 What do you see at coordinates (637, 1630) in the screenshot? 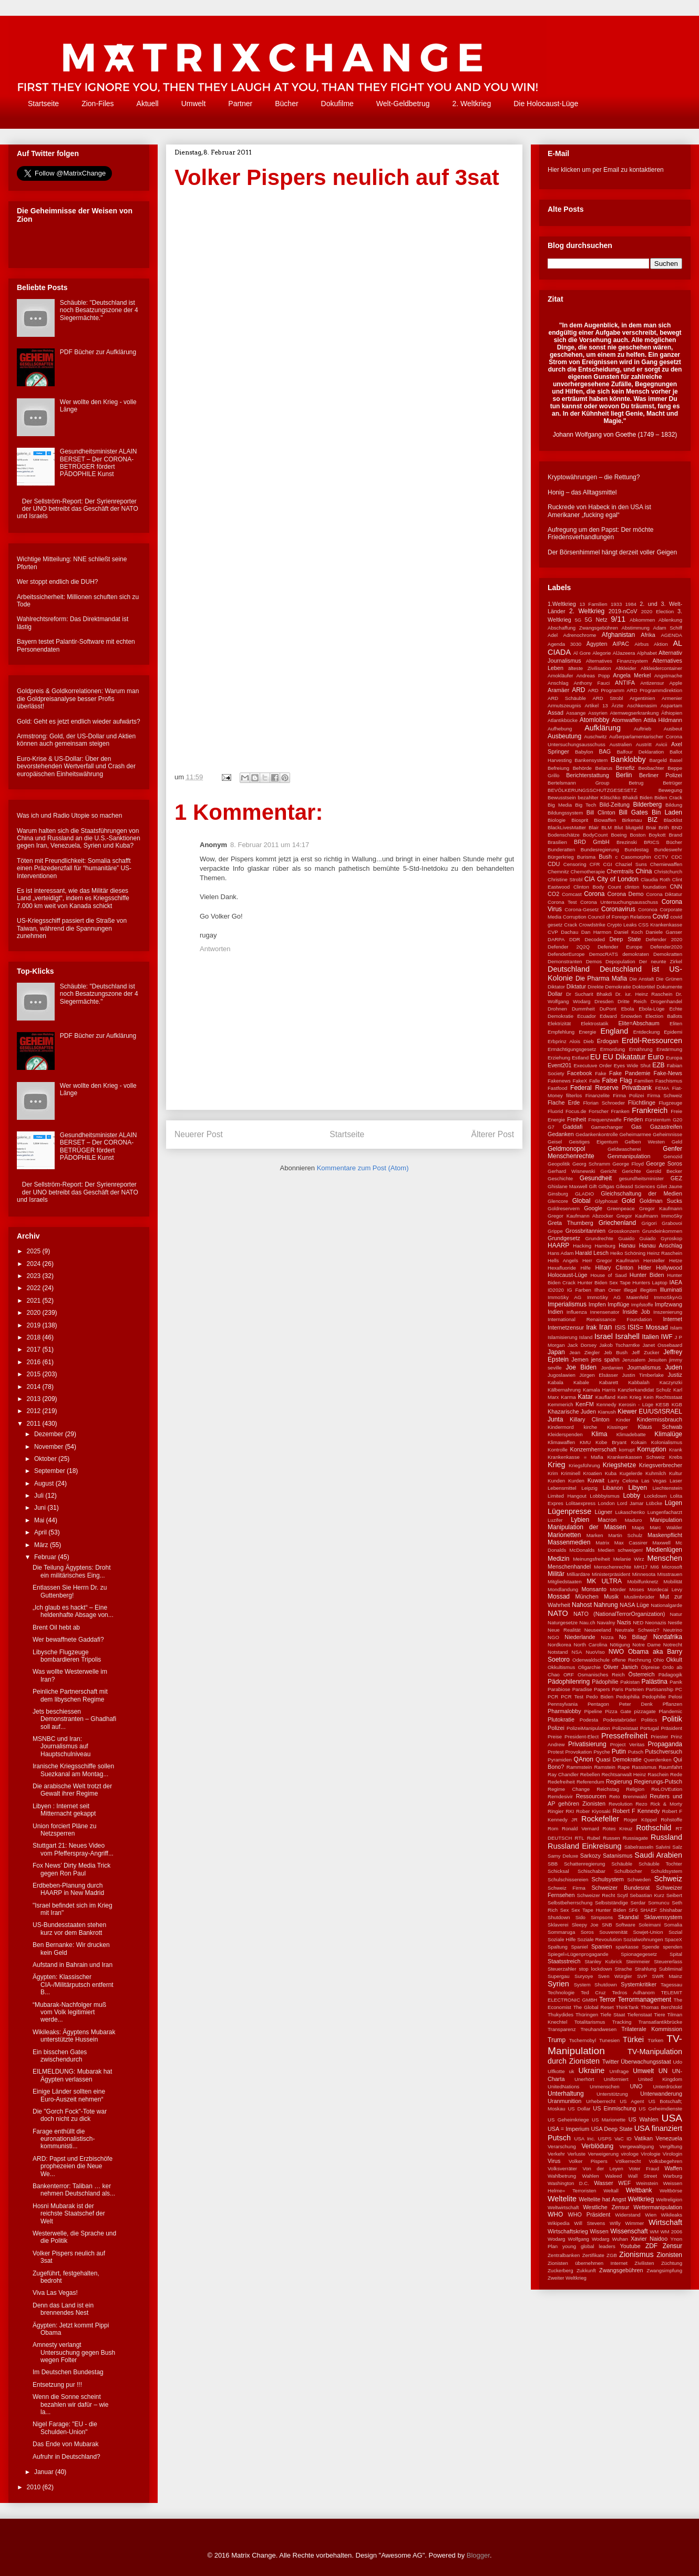
I see `Neutrale Schweiz?` at bounding box center [637, 1630].